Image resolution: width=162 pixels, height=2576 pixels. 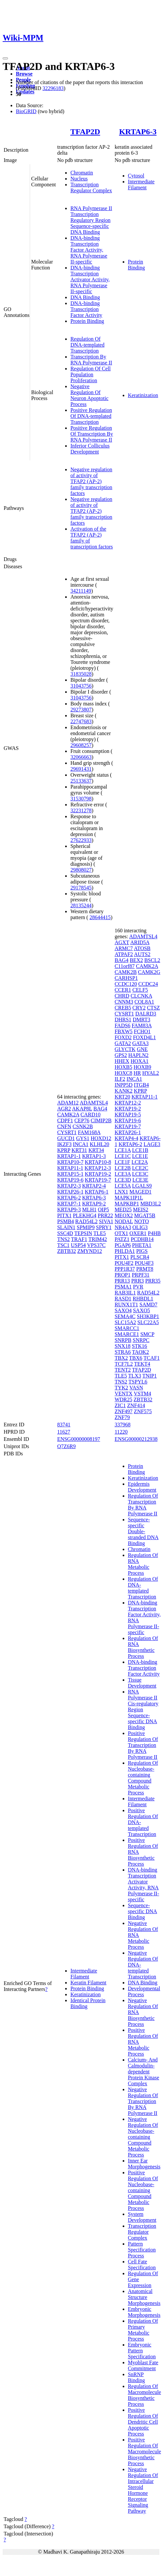 I want to click on Regulation Of RNA Metabolic Process, so click(x=143, y=1564).